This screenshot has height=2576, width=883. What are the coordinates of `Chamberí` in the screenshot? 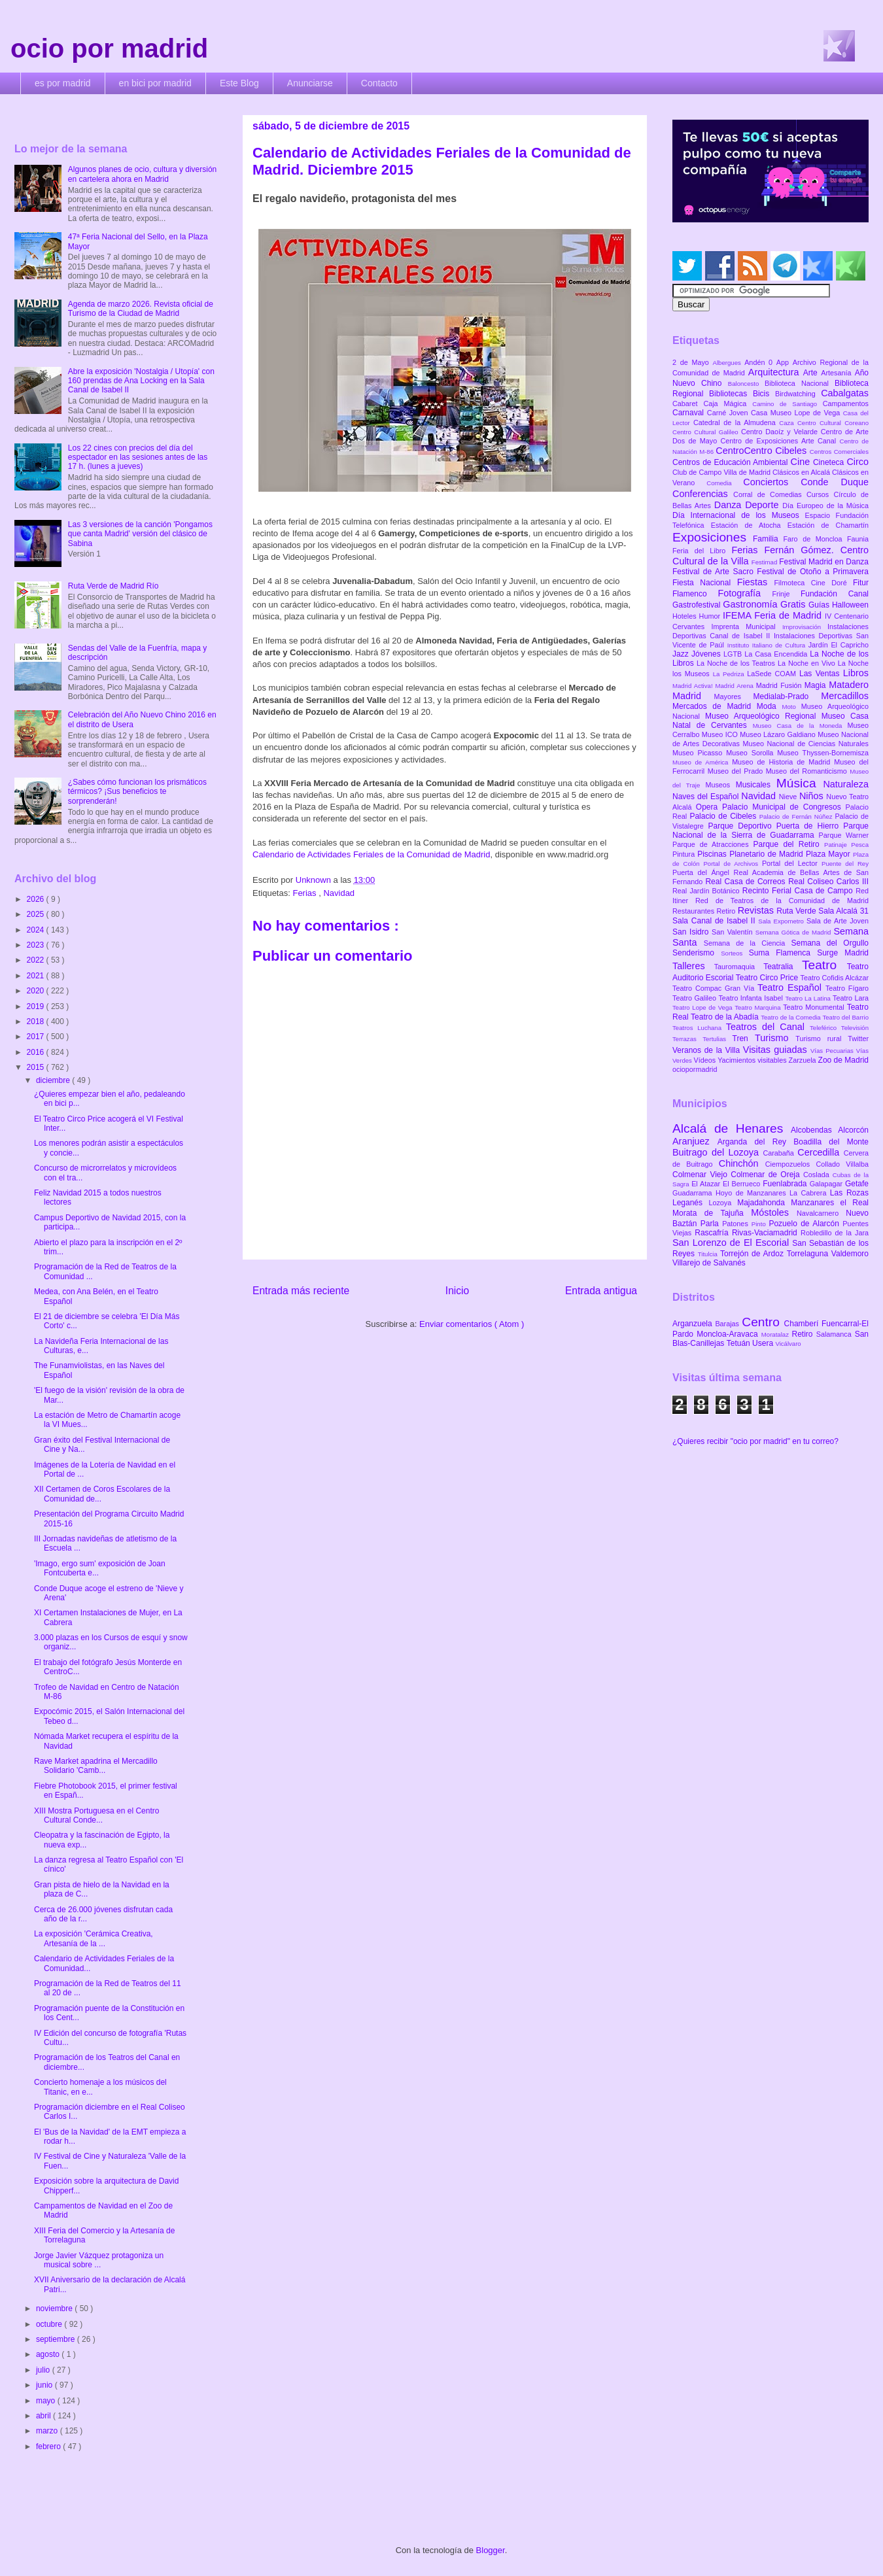 It's located at (803, 1323).